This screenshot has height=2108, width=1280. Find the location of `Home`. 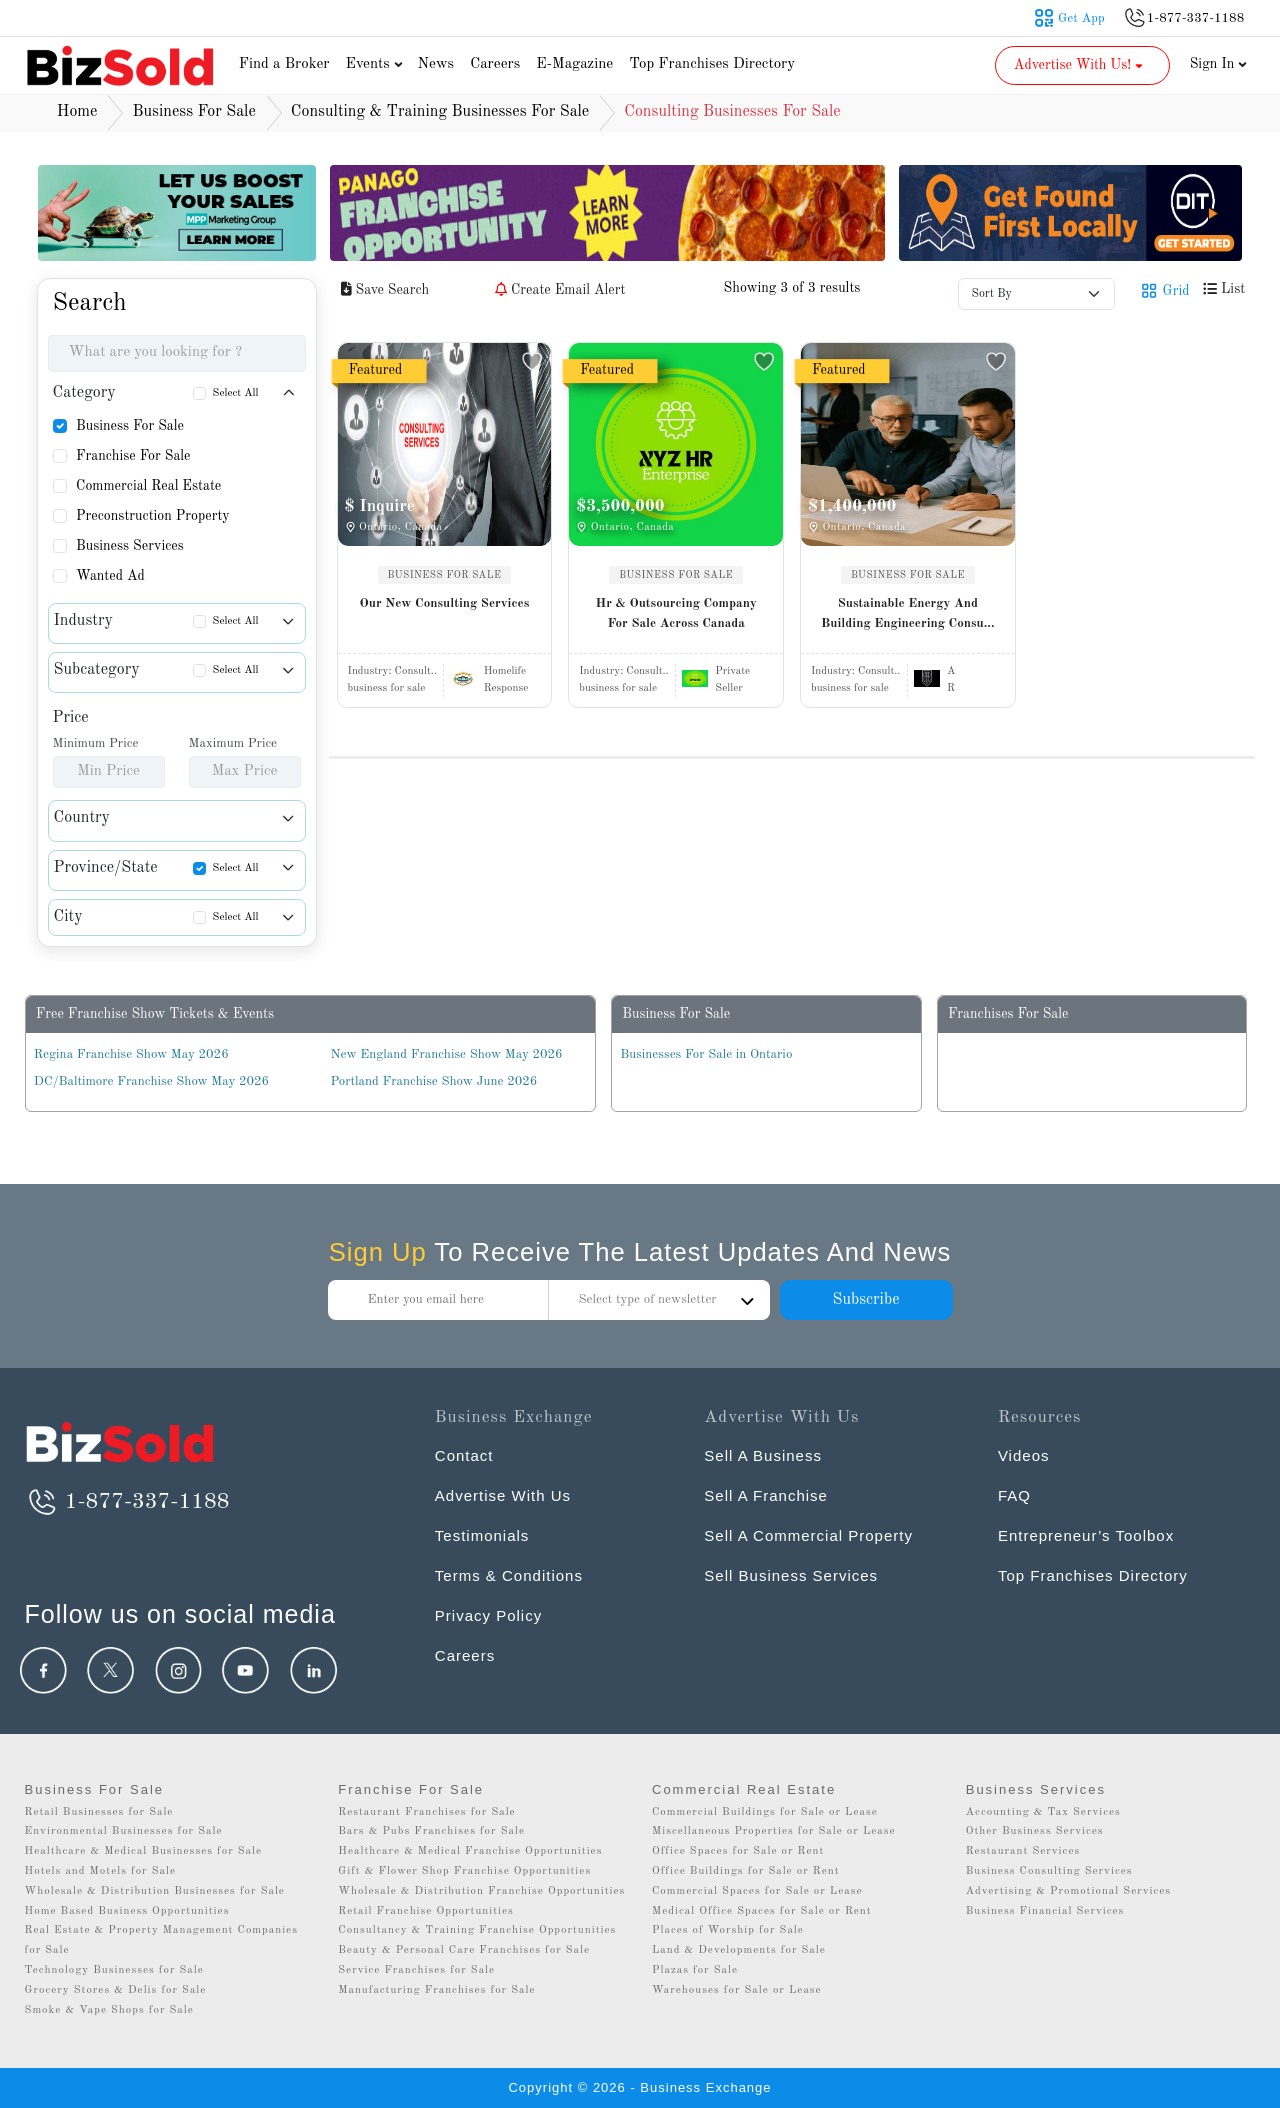

Home is located at coordinates (77, 112).